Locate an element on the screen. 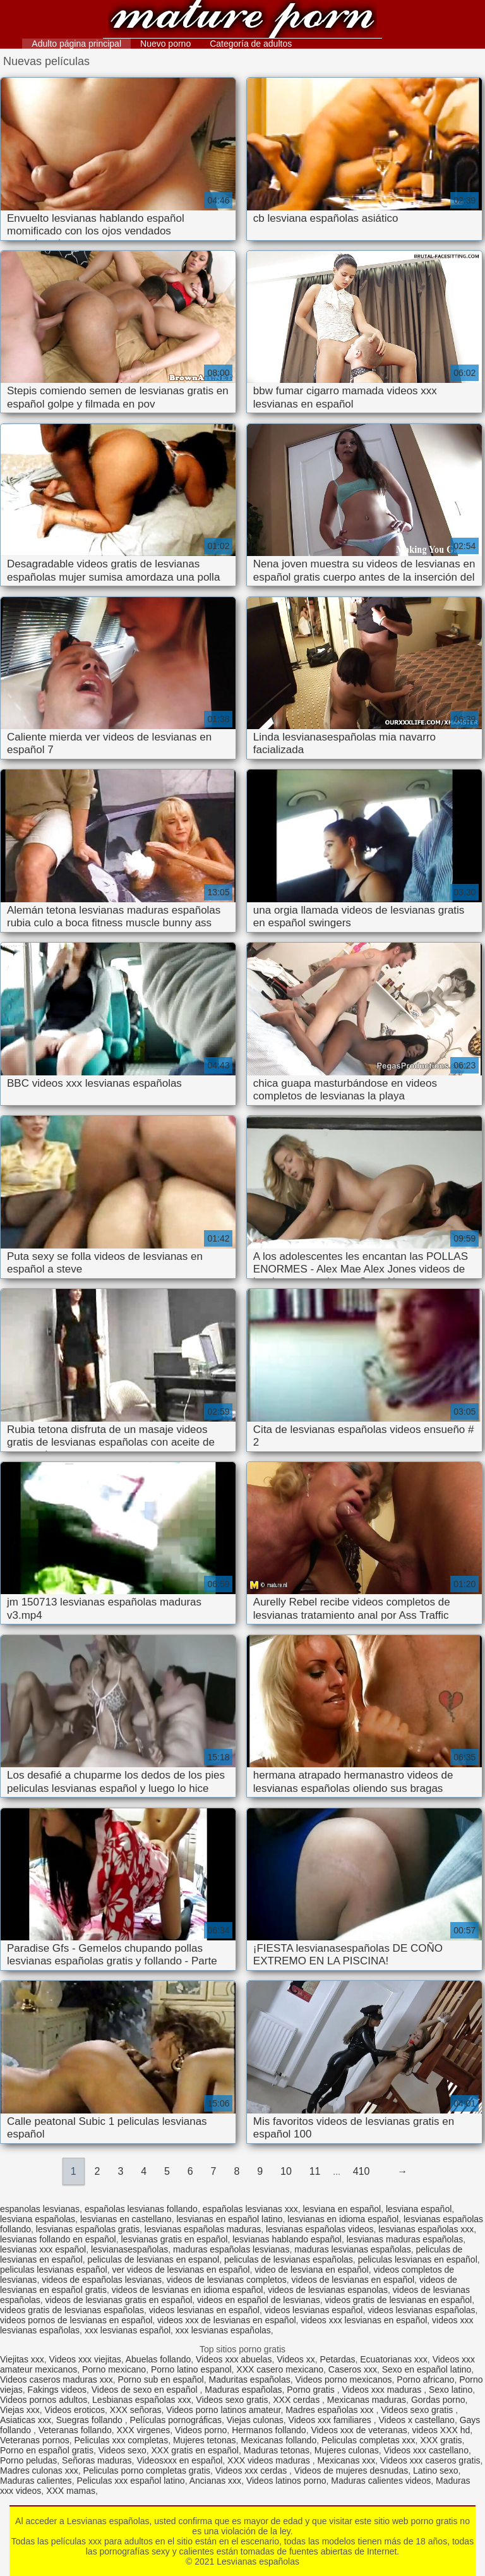 The height and width of the screenshot is (2576, 485). Videos porno is located at coordinates (201, 2430).